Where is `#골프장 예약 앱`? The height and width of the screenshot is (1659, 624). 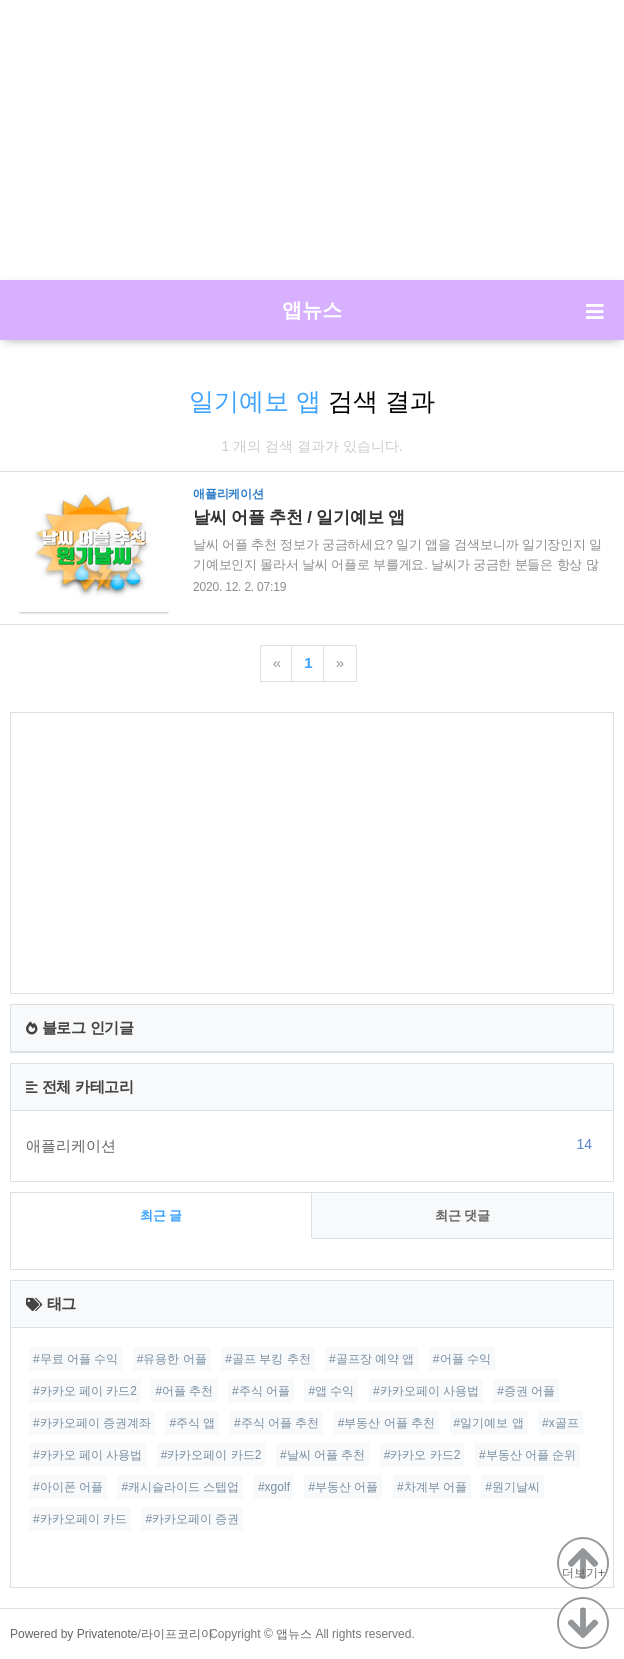 #골프장 예약 앱 is located at coordinates (371, 1359).